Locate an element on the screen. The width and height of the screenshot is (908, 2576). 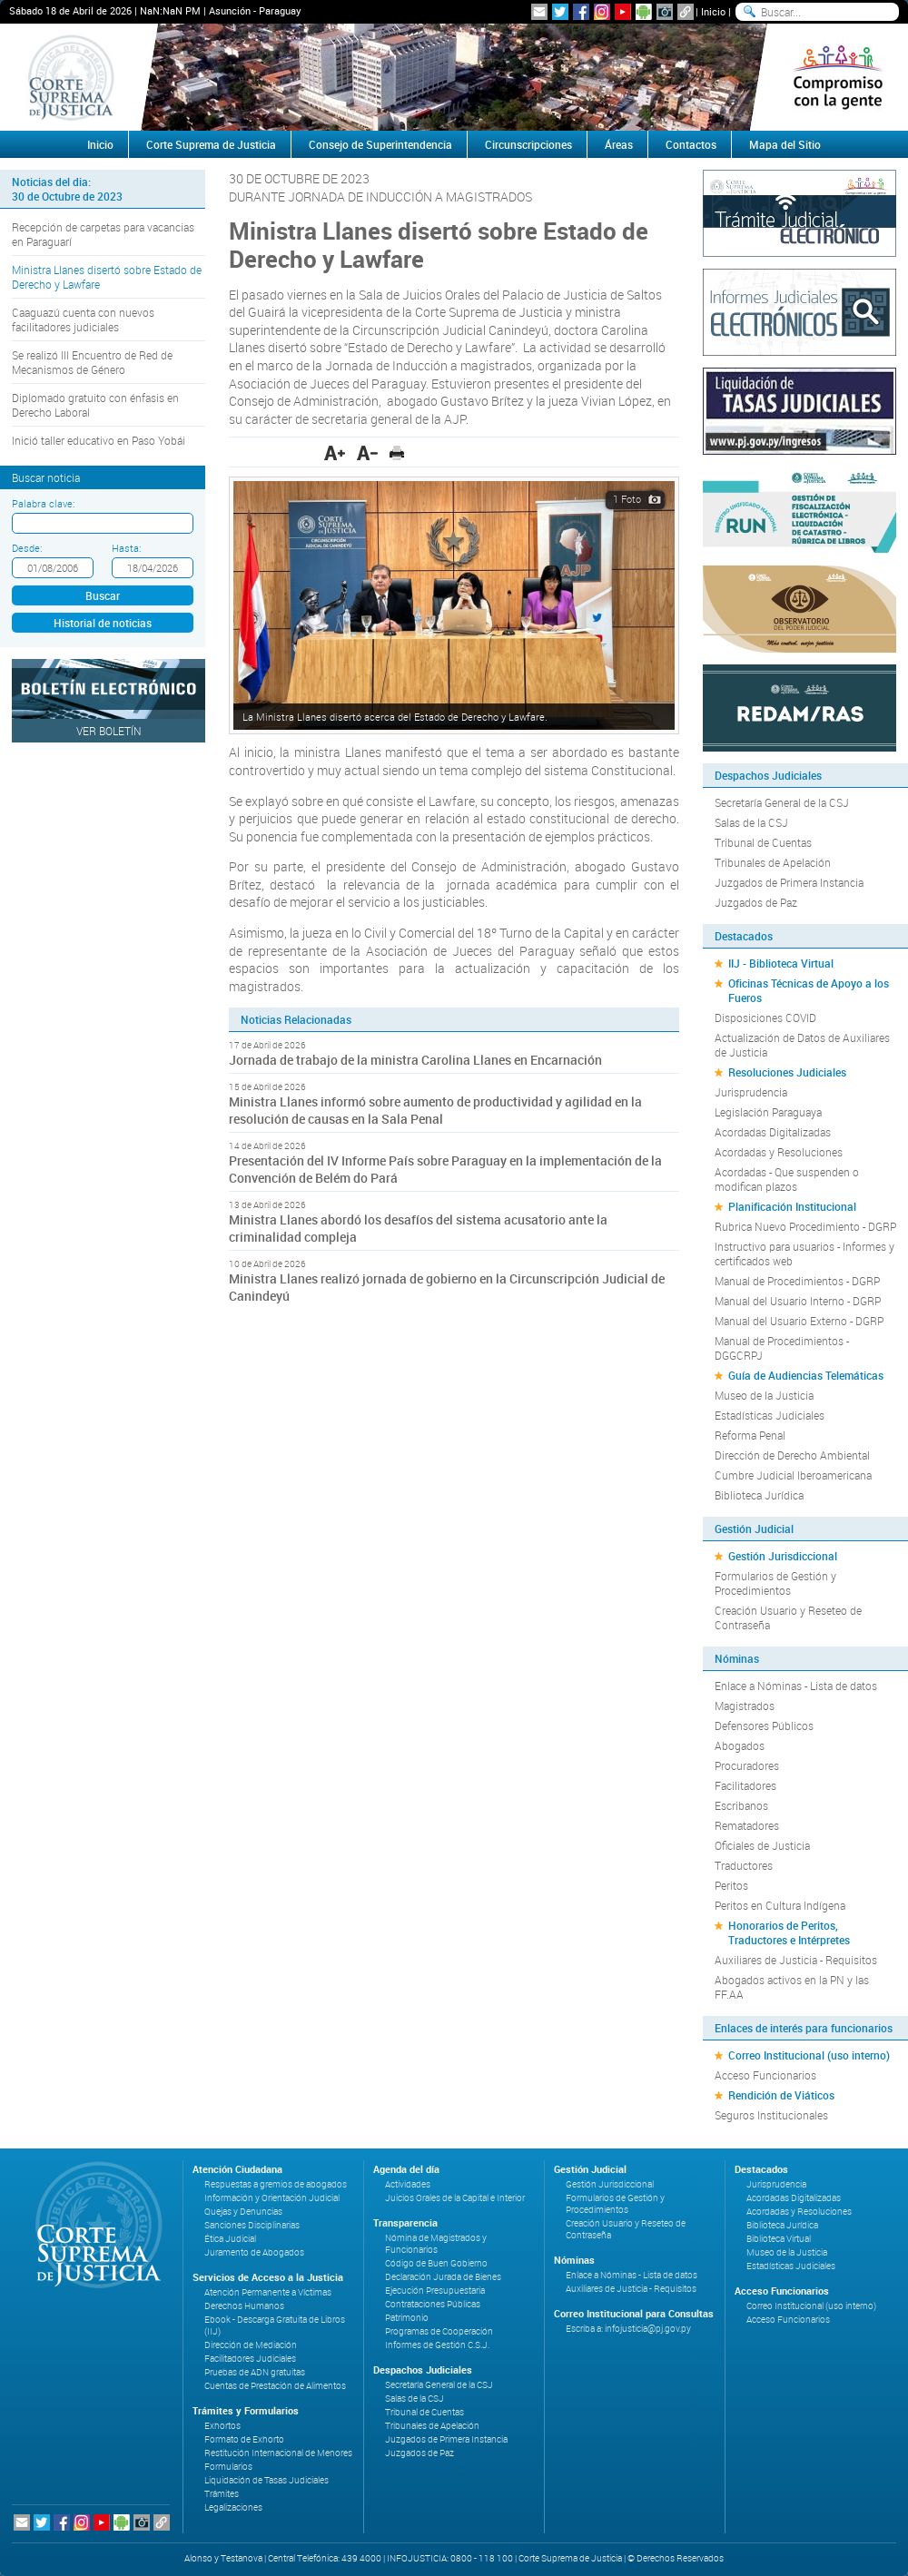
Contactos is located at coordinates (691, 144).